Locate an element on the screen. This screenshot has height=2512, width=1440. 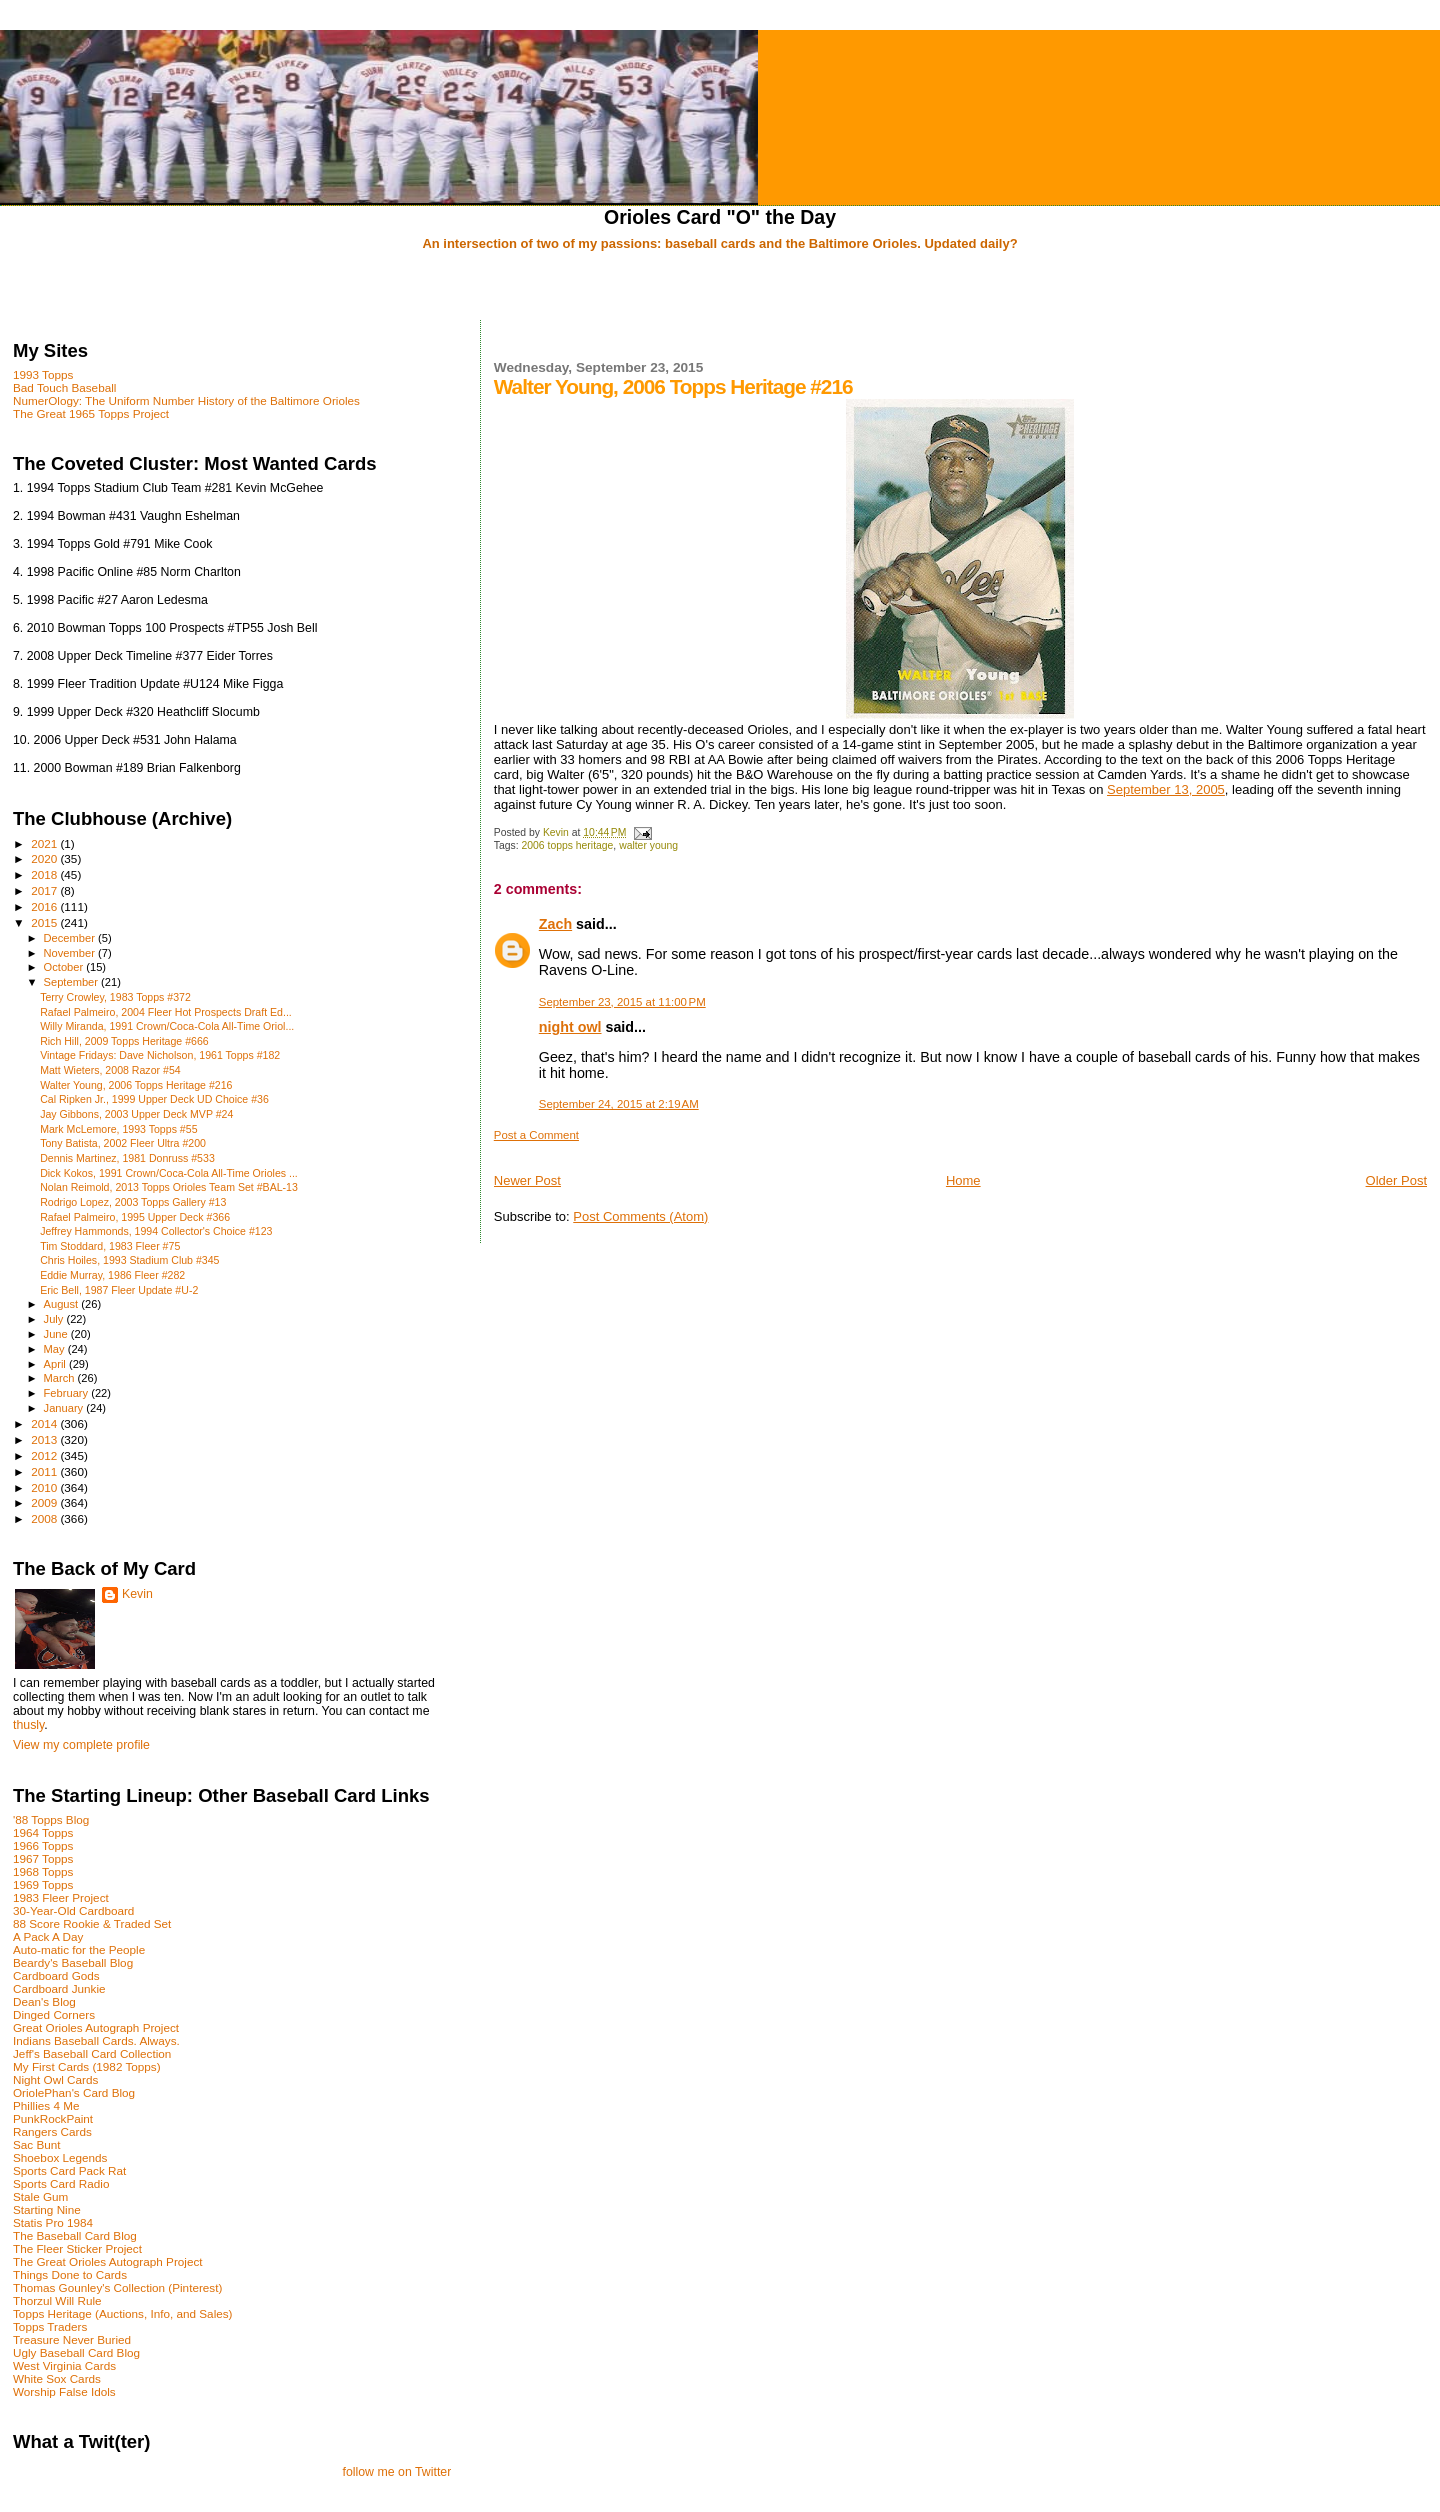
Walter Young, 2006 Topps Heritage #216 is located at coordinates (136, 1085).